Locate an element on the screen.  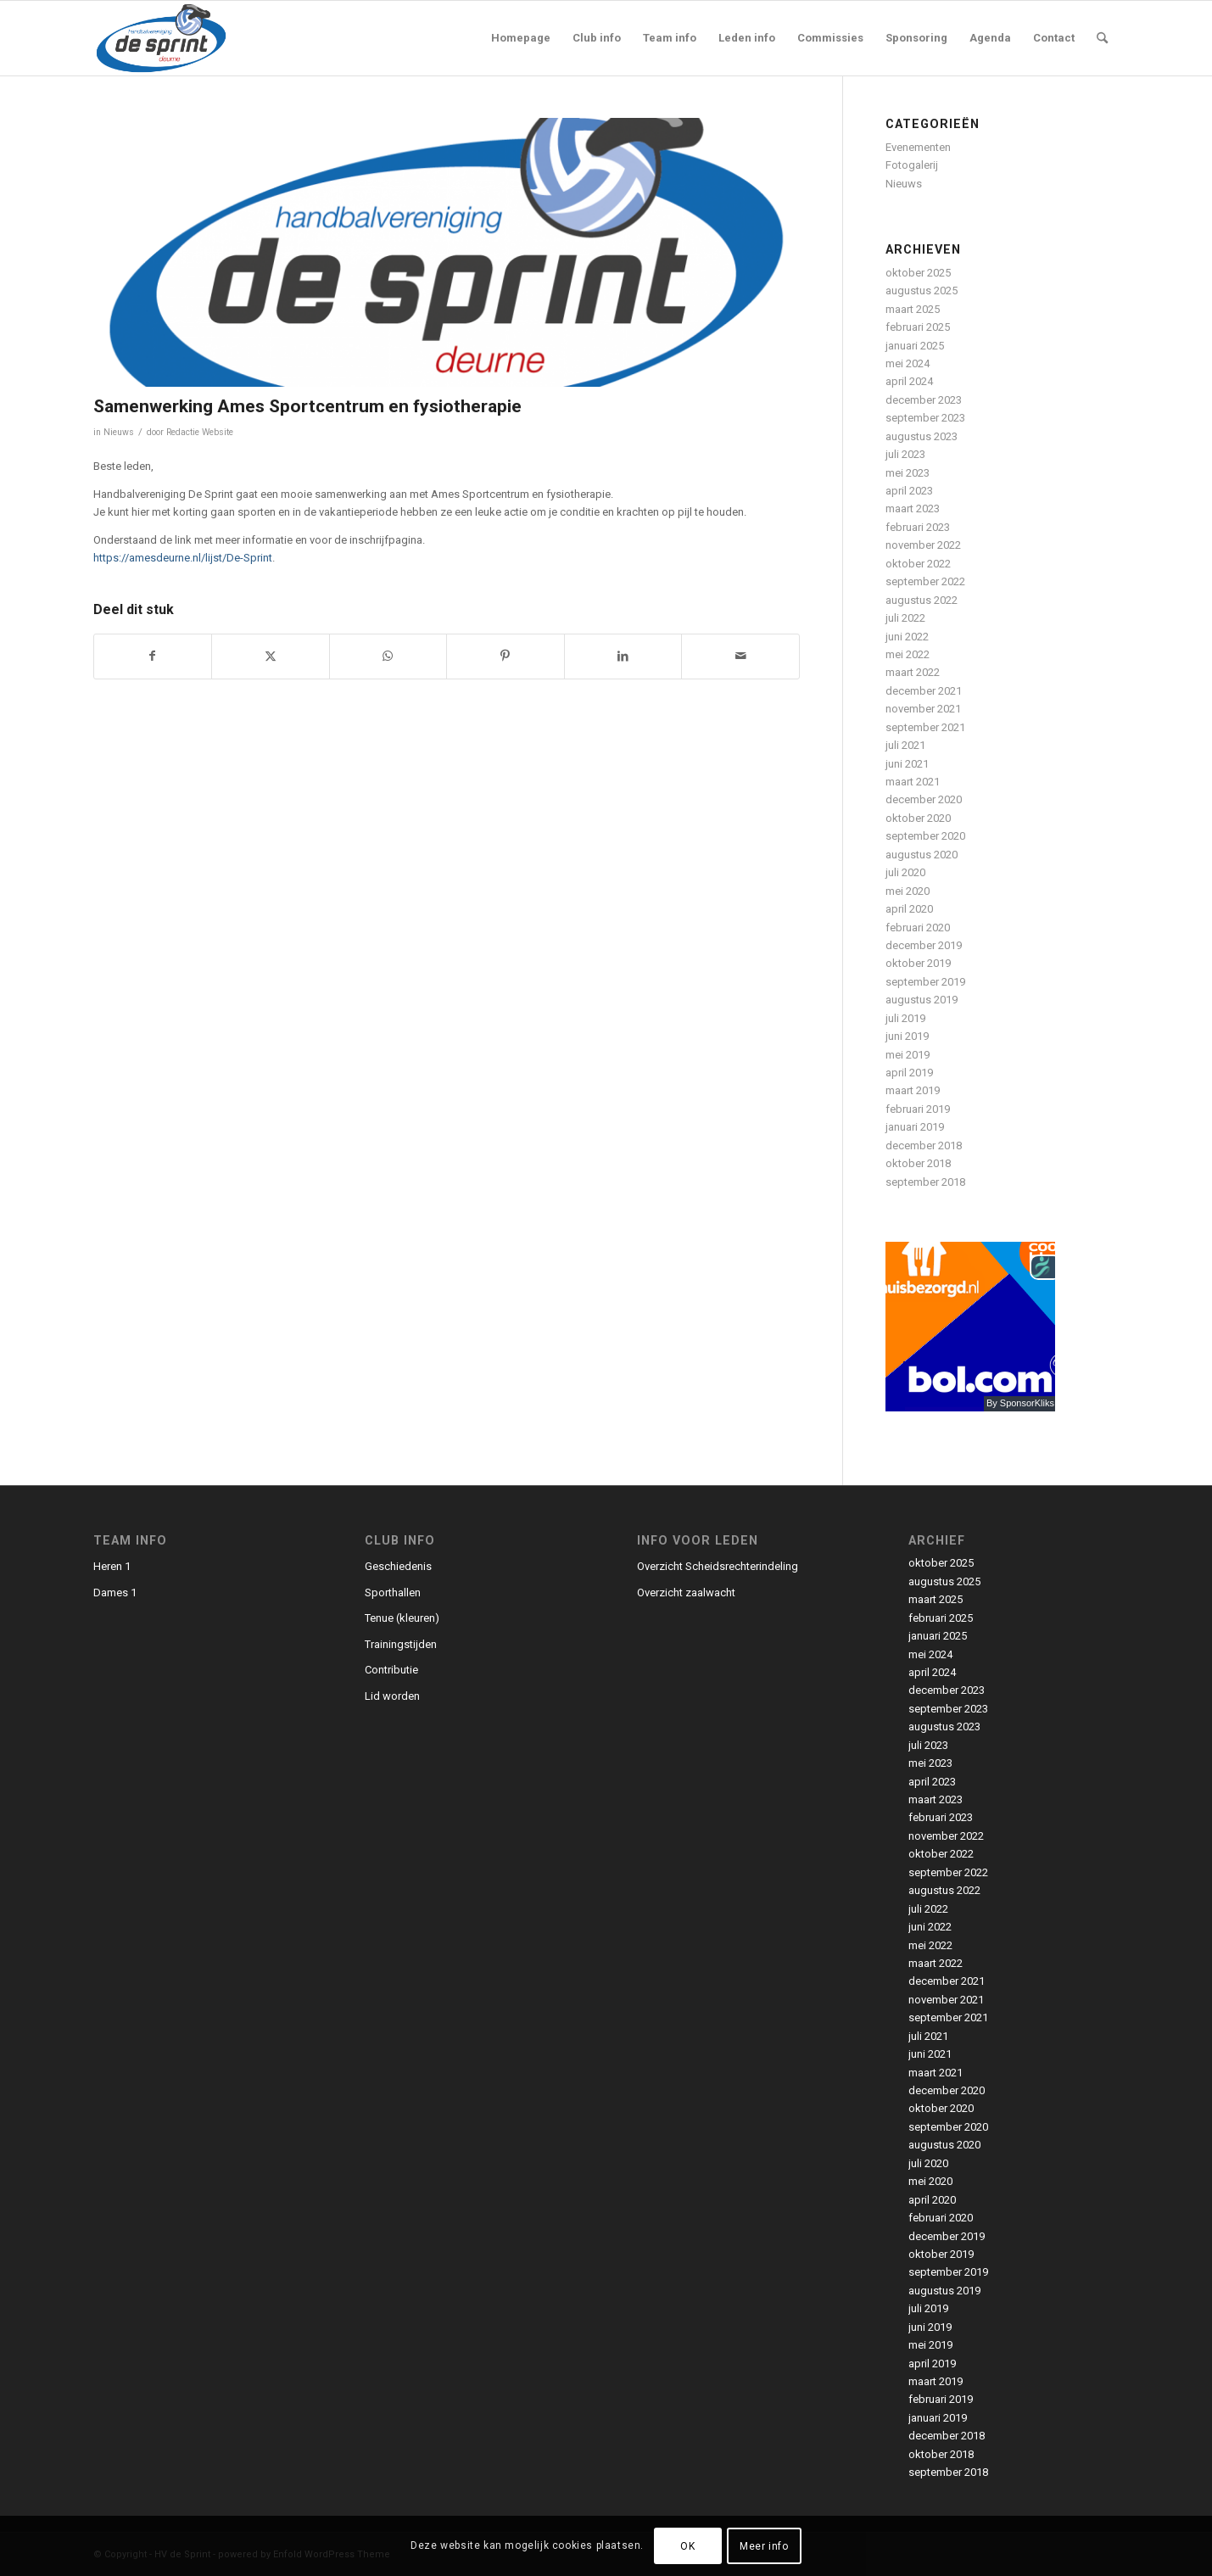
juni 2021 is located at coordinates (907, 763).